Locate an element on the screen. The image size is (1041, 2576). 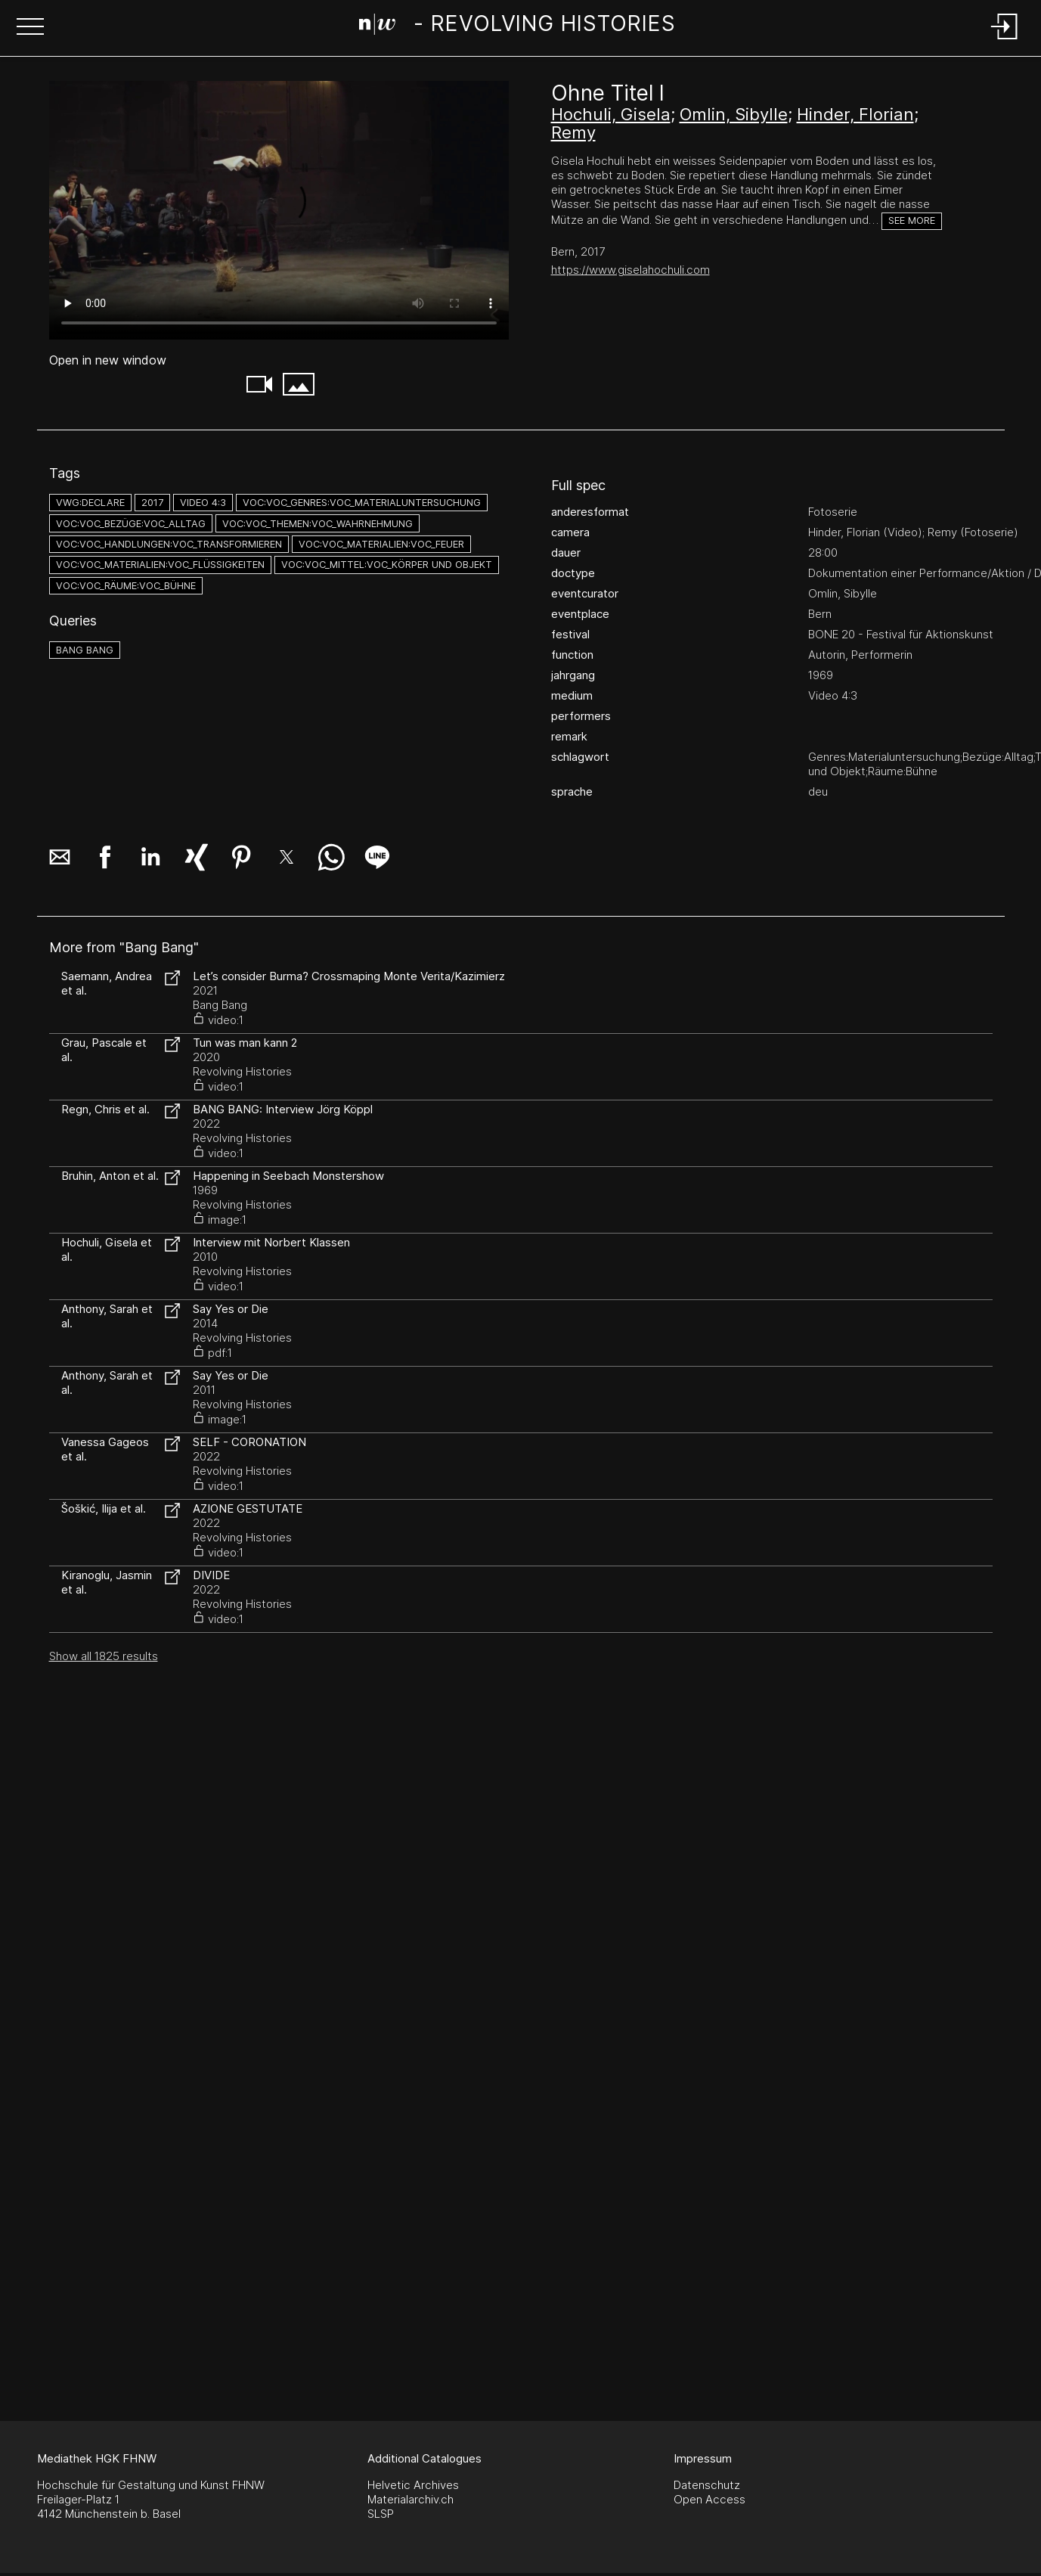
Open Access is located at coordinates (709, 2499).